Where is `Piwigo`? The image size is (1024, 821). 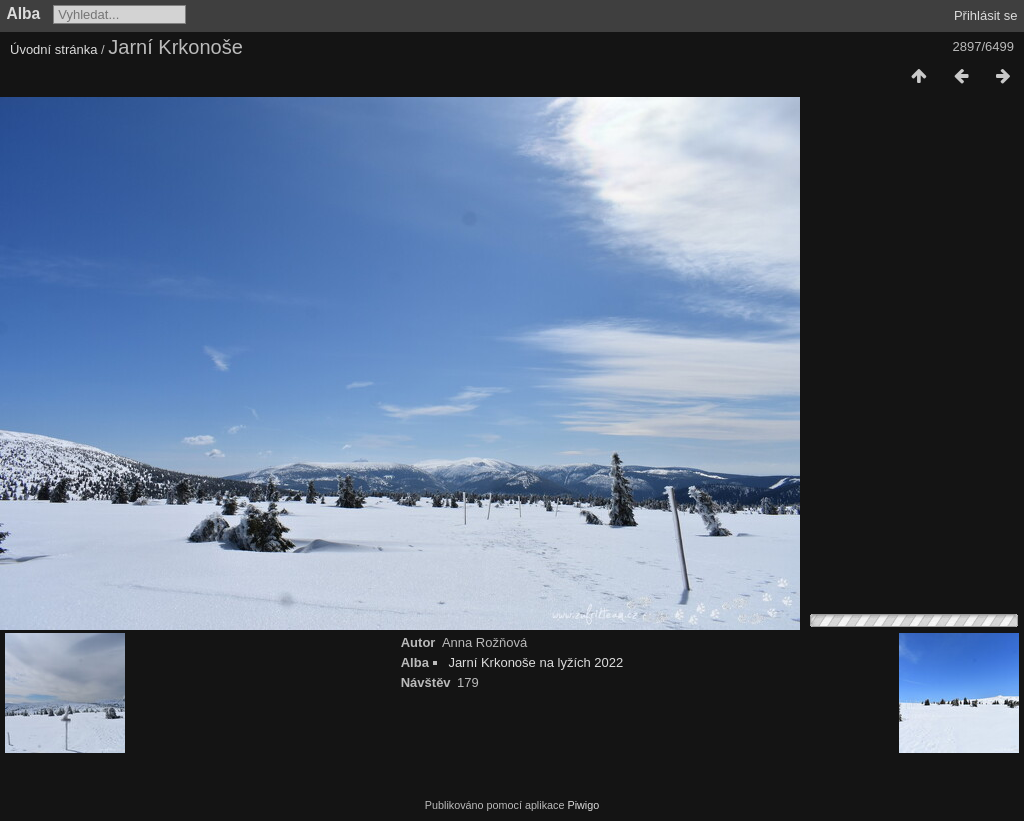 Piwigo is located at coordinates (583, 805).